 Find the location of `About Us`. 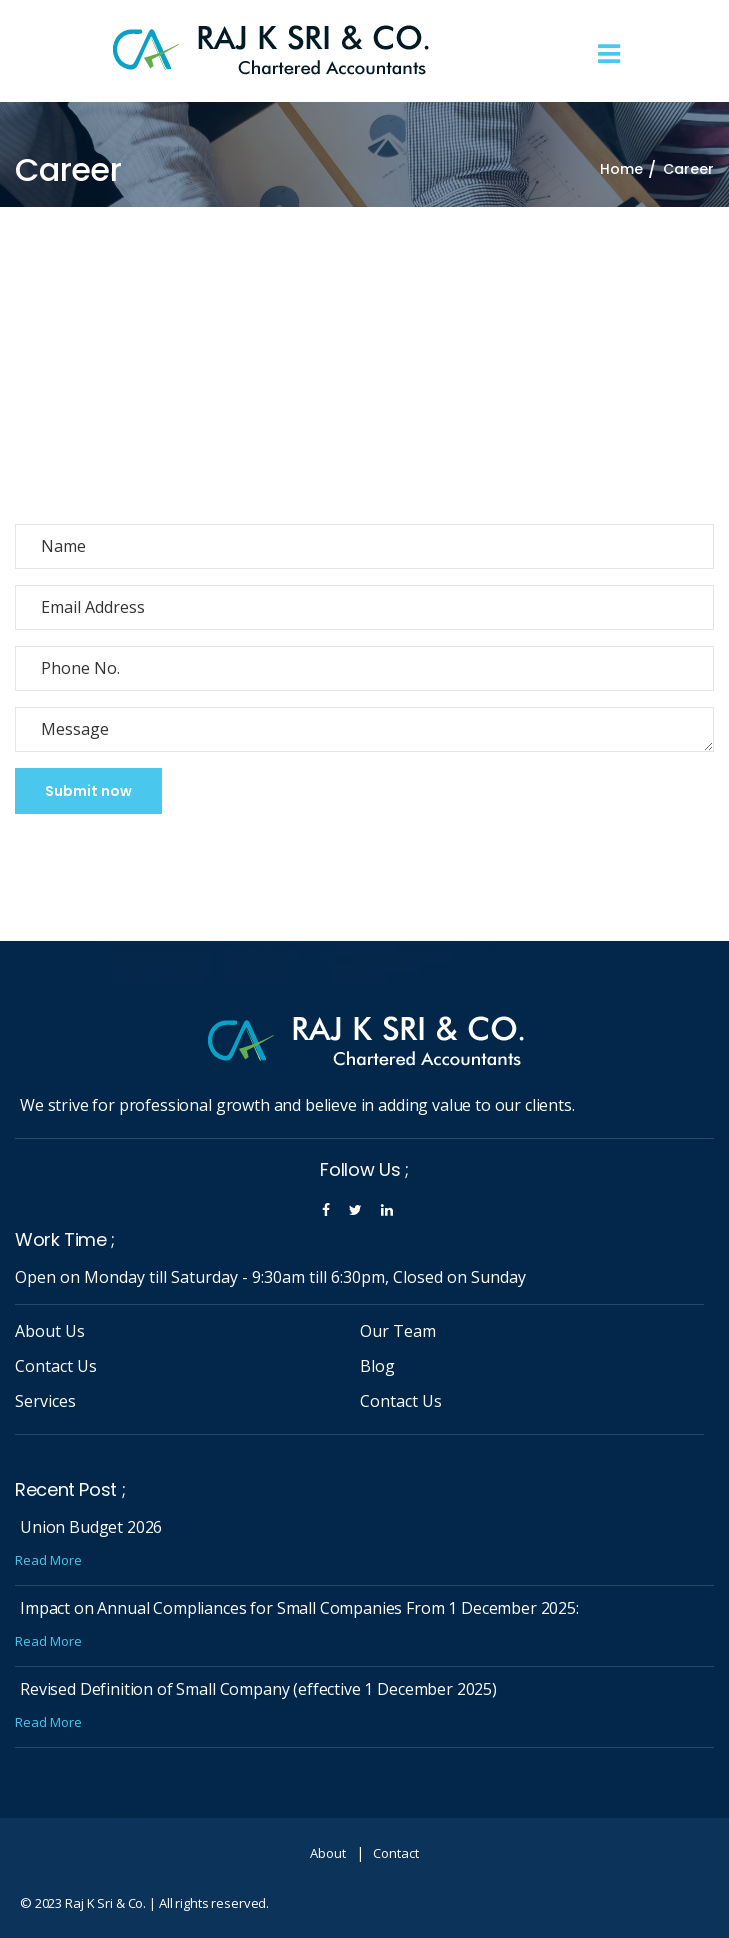

About Us is located at coordinates (50, 1331).